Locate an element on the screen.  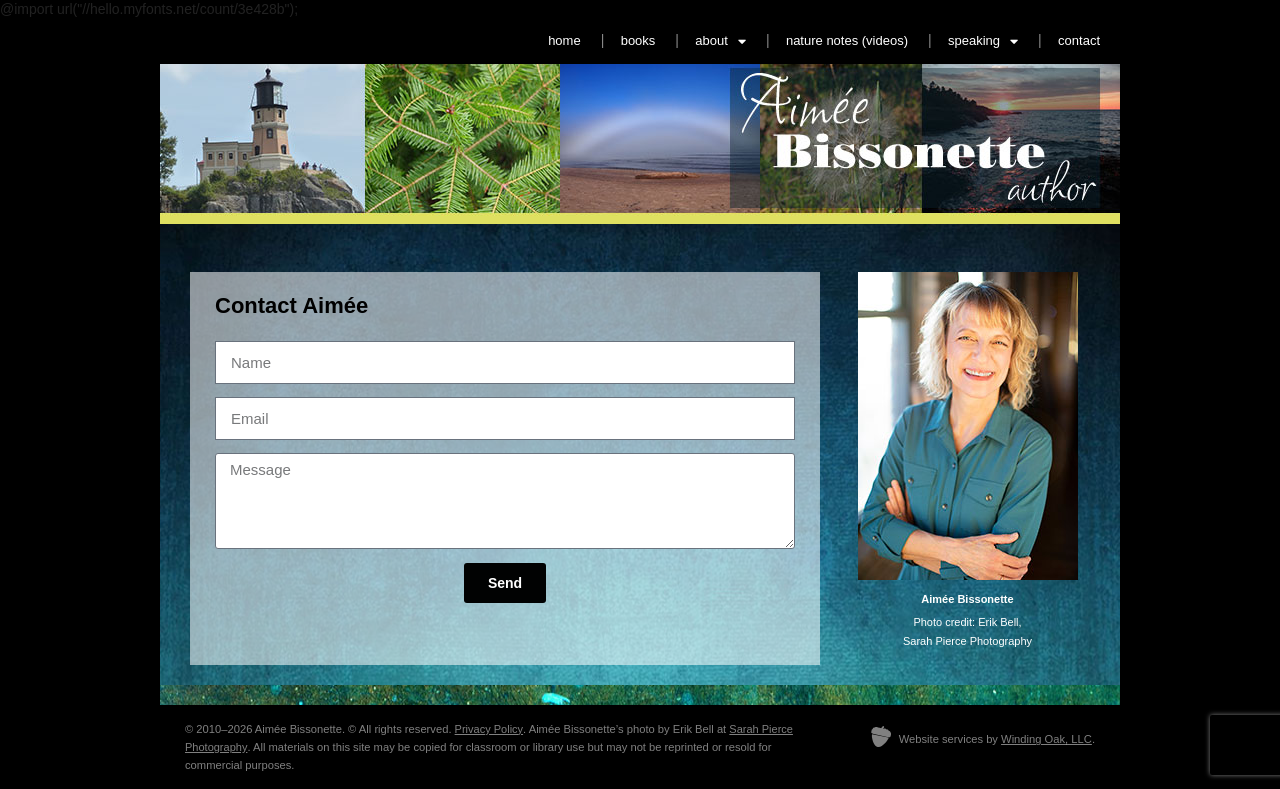
about is located at coordinates (720, 41).